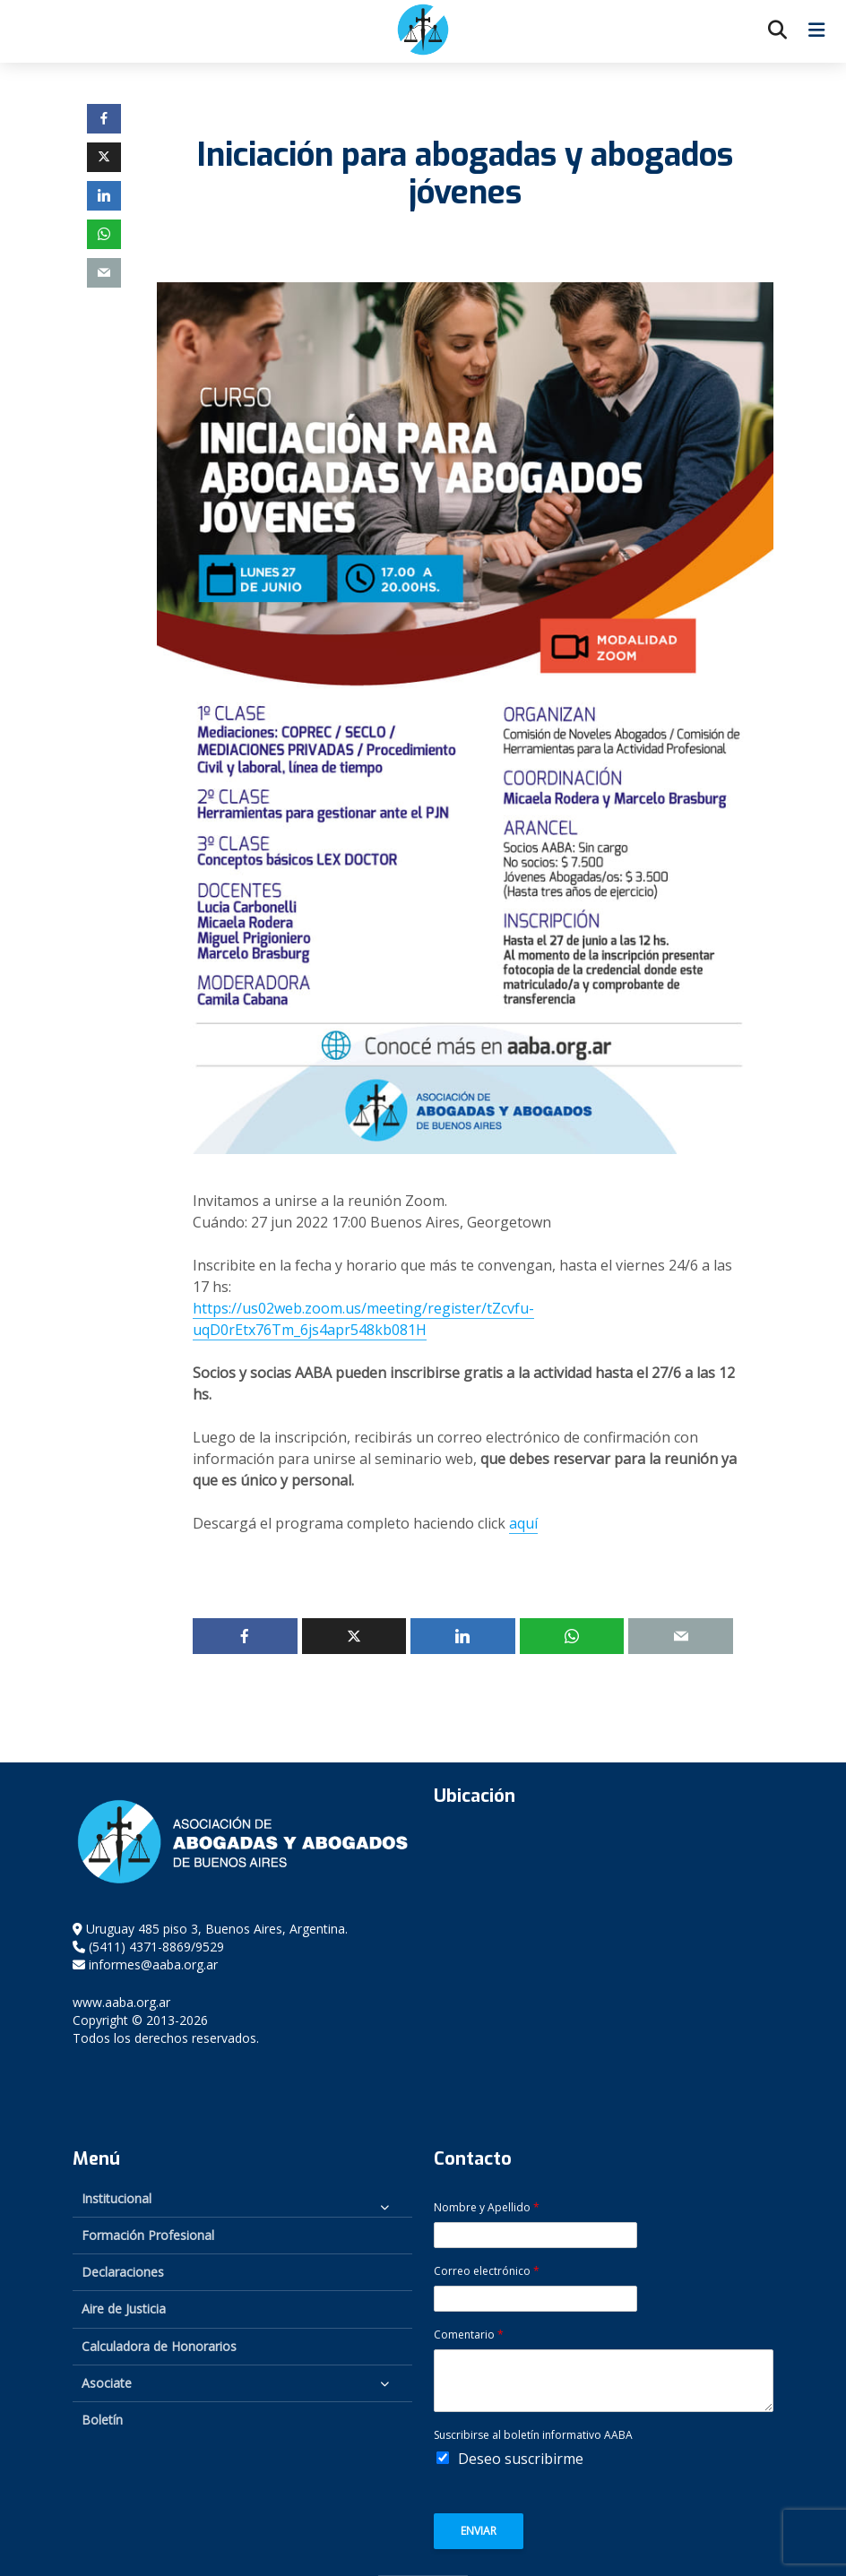  I want to click on https://us02web.zoom.us/meeting/register/tZcvfu-uqD0rEtx76Tm_6js4apr548kb081H, so click(363, 1319).